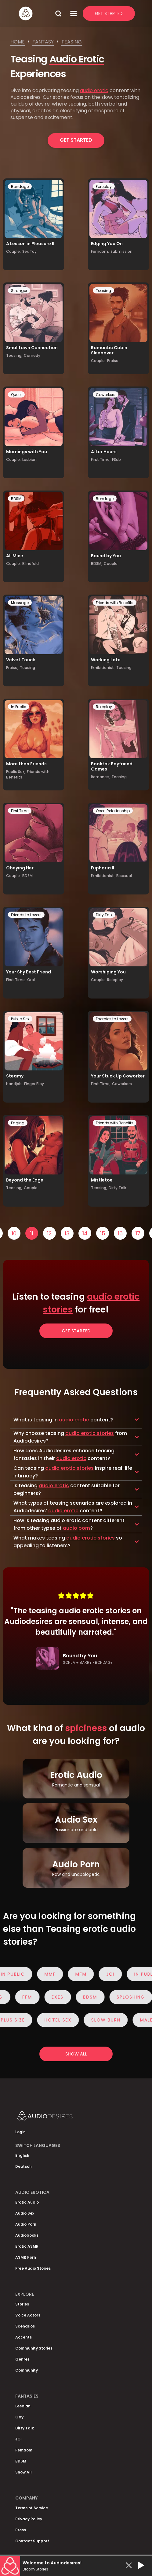 The height and width of the screenshot is (2576, 152). I want to click on MMF, so click(55, 1974).